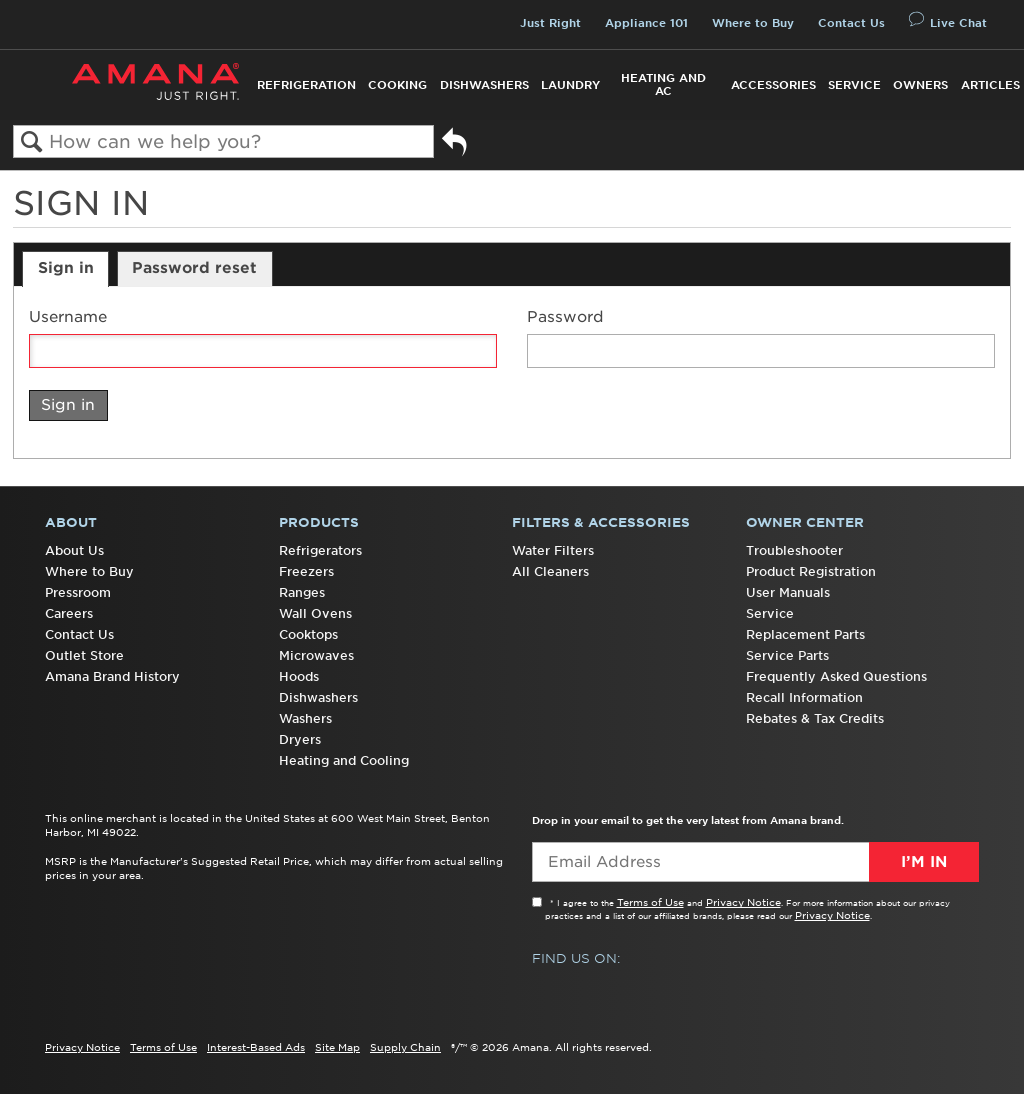  I want to click on Owners, so click(920, 85).